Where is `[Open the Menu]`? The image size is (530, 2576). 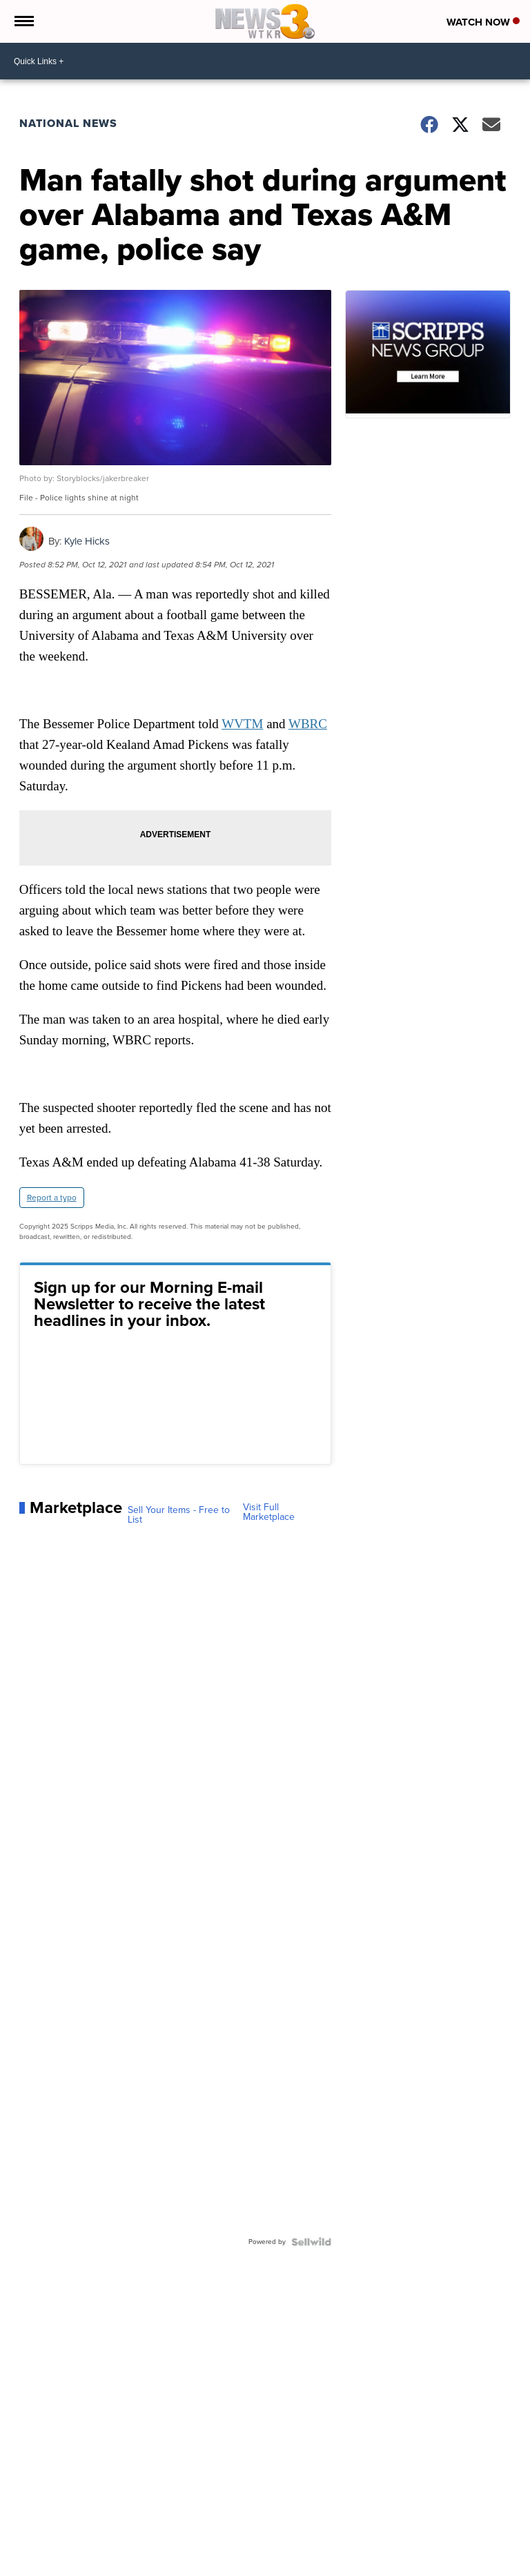 [Open the Menu] is located at coordinates (23, 21).